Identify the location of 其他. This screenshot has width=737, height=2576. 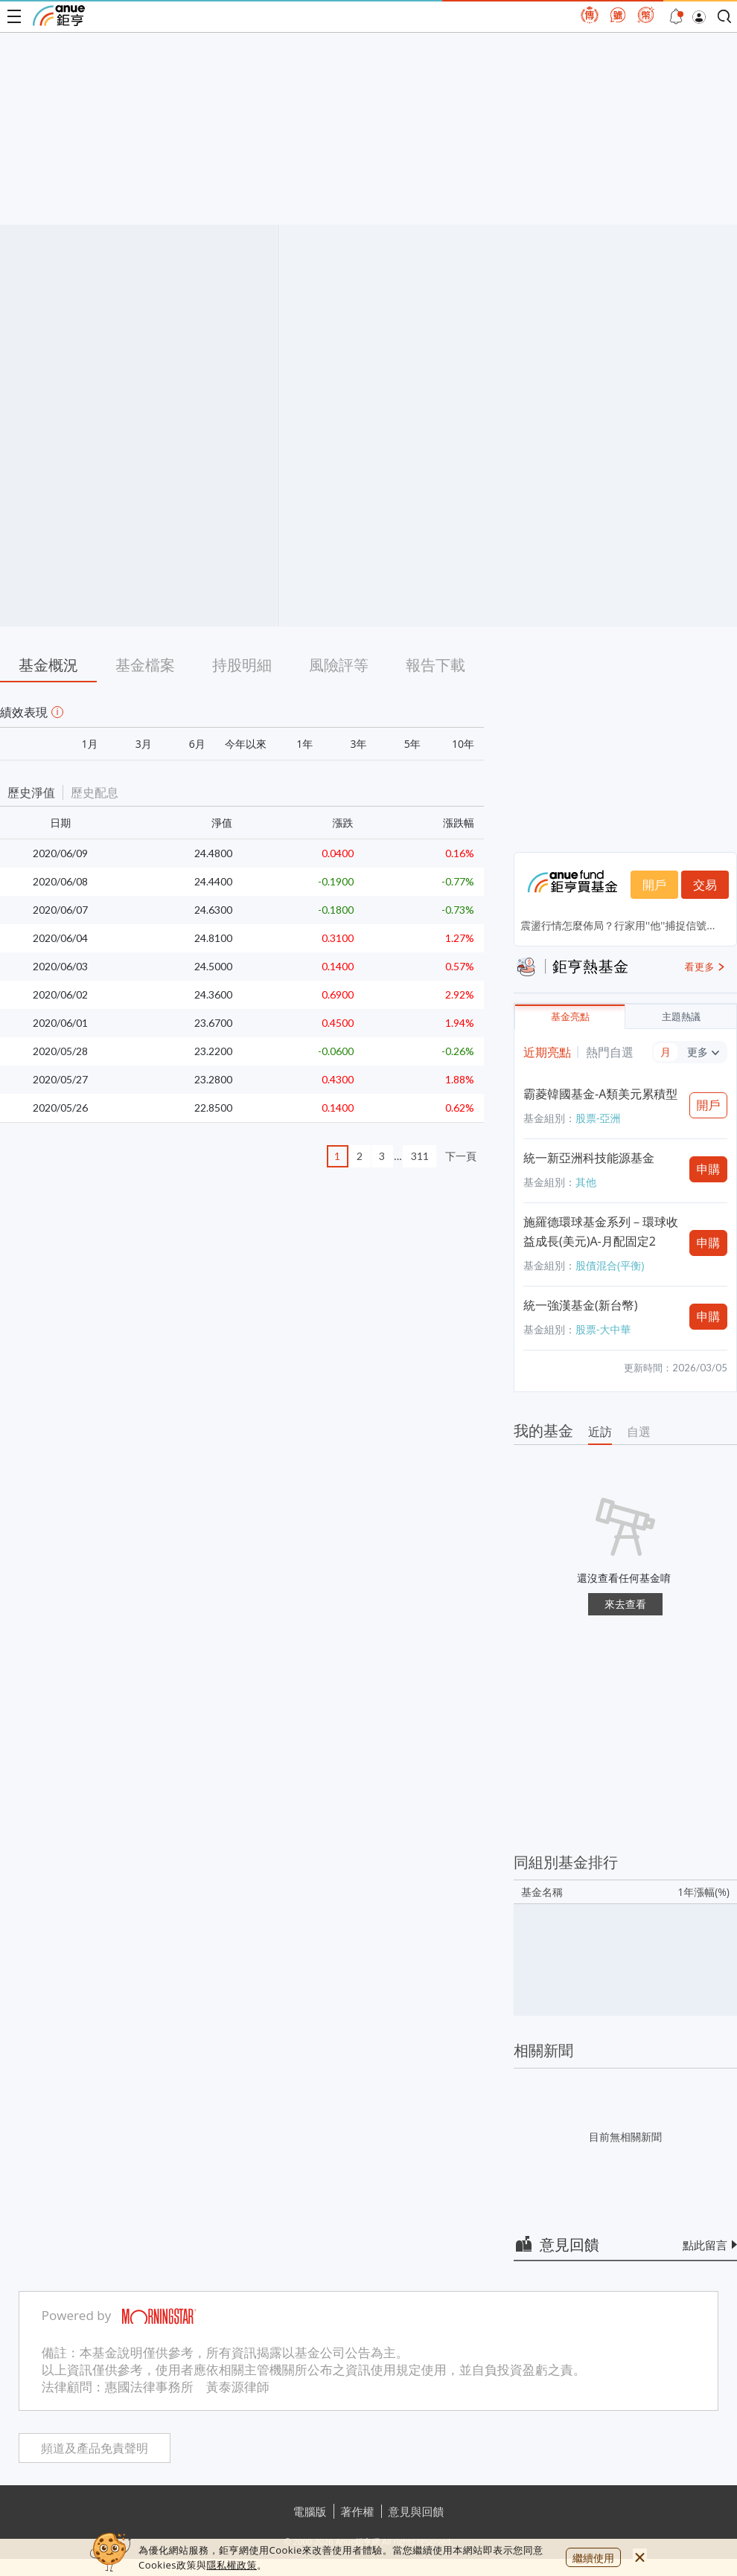
(585, 1182).